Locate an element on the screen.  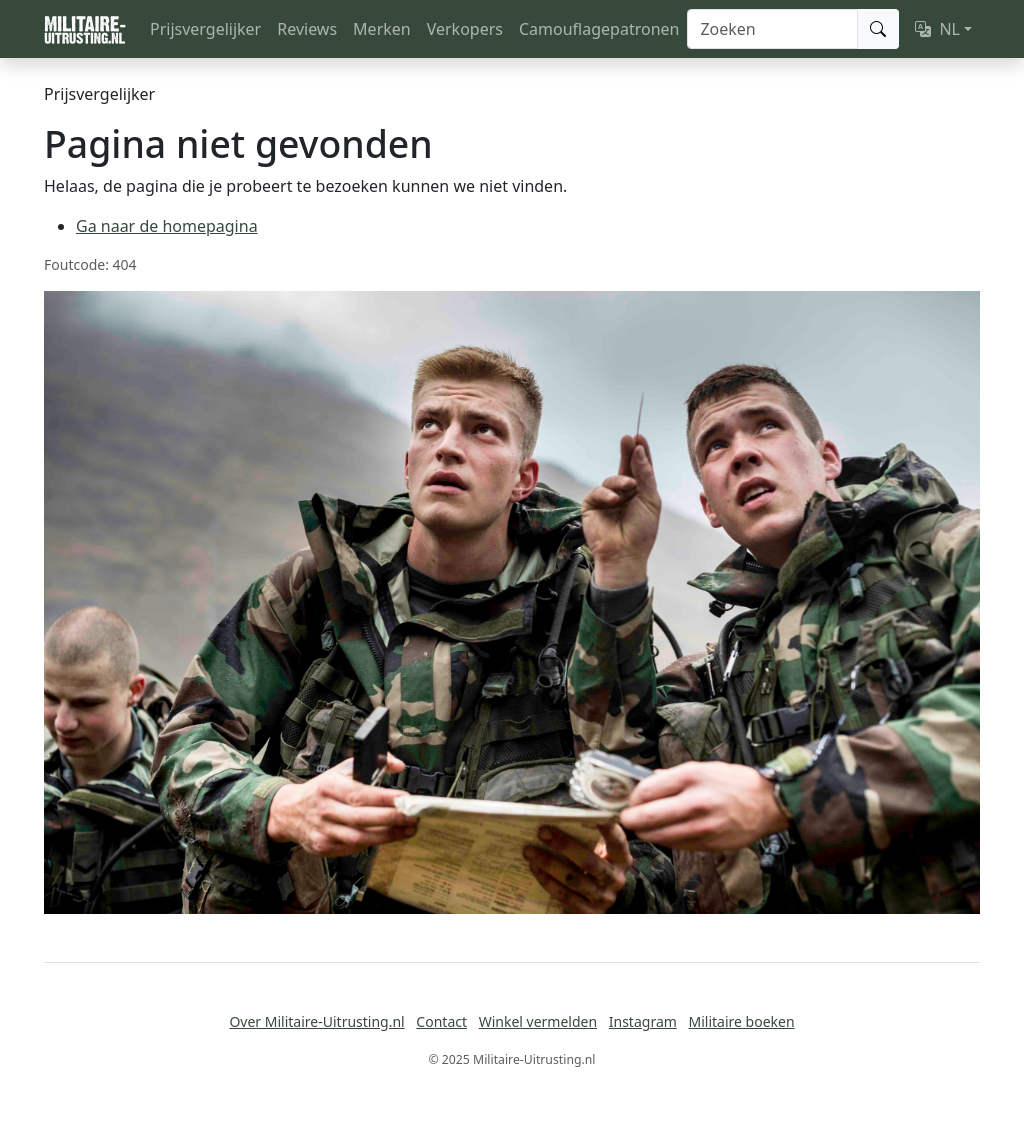
Merken is located at coordinates (382, 29).